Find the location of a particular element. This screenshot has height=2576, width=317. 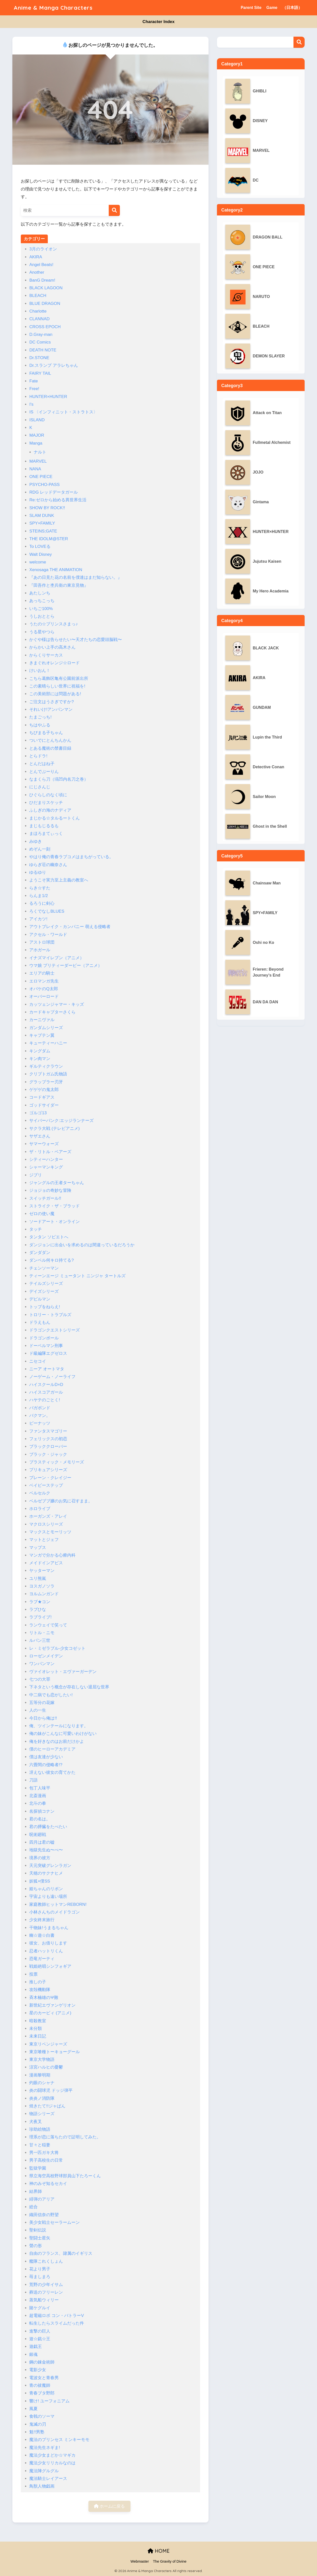

新世紀エヴァンゲリオン is located at coordinates (52, 2005).